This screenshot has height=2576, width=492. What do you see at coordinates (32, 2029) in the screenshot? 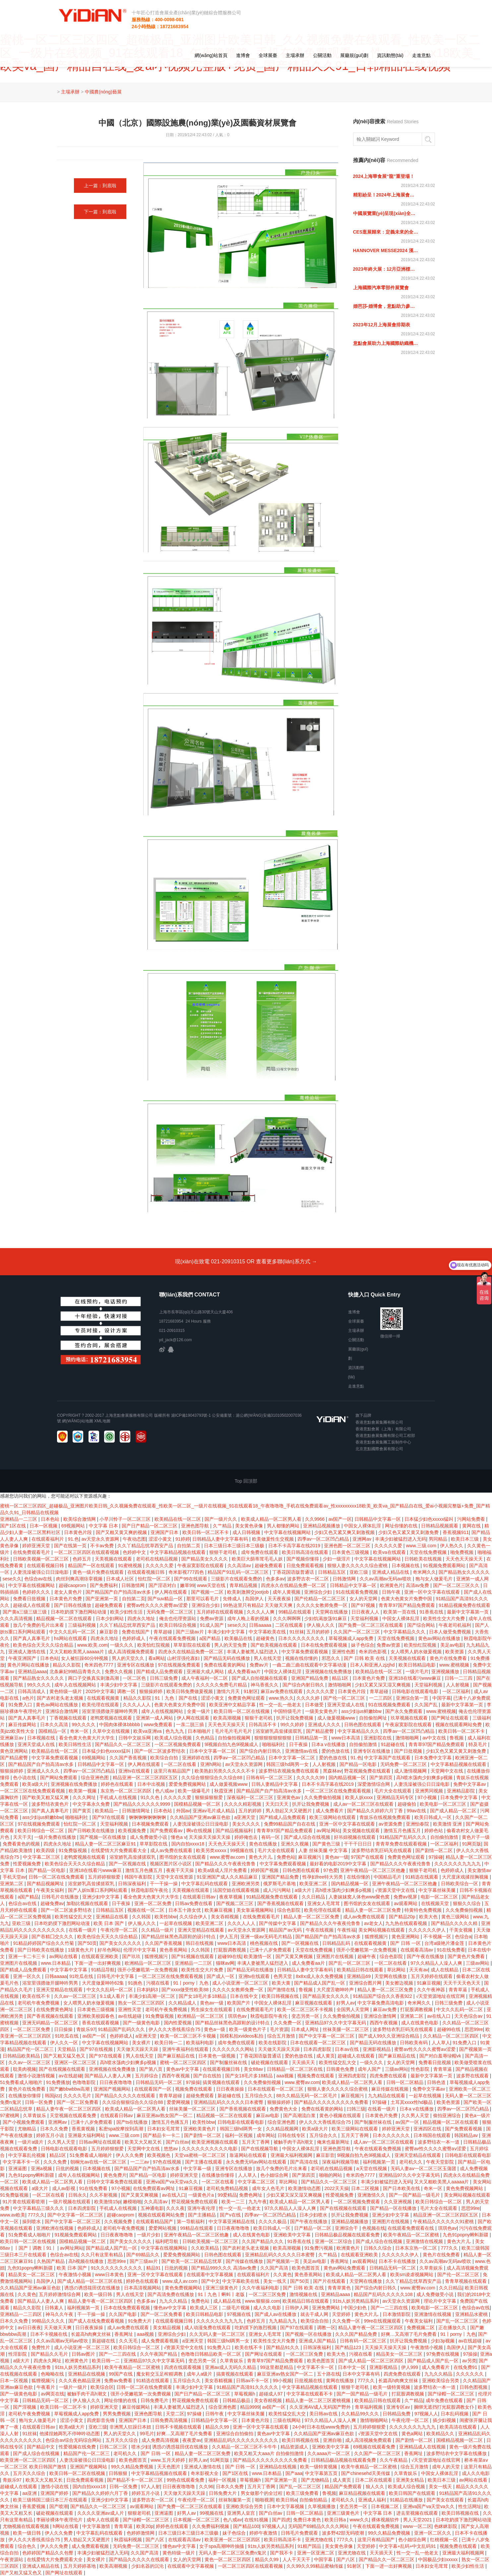
I see `一区二区三区免费` at bounding box center [32, 2029].